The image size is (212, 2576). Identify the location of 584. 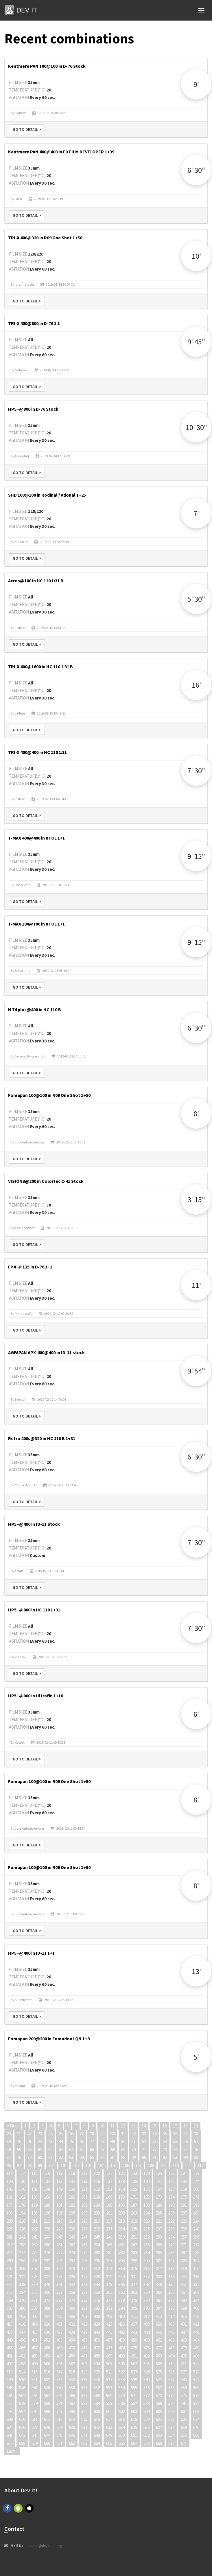
(97, 2403).